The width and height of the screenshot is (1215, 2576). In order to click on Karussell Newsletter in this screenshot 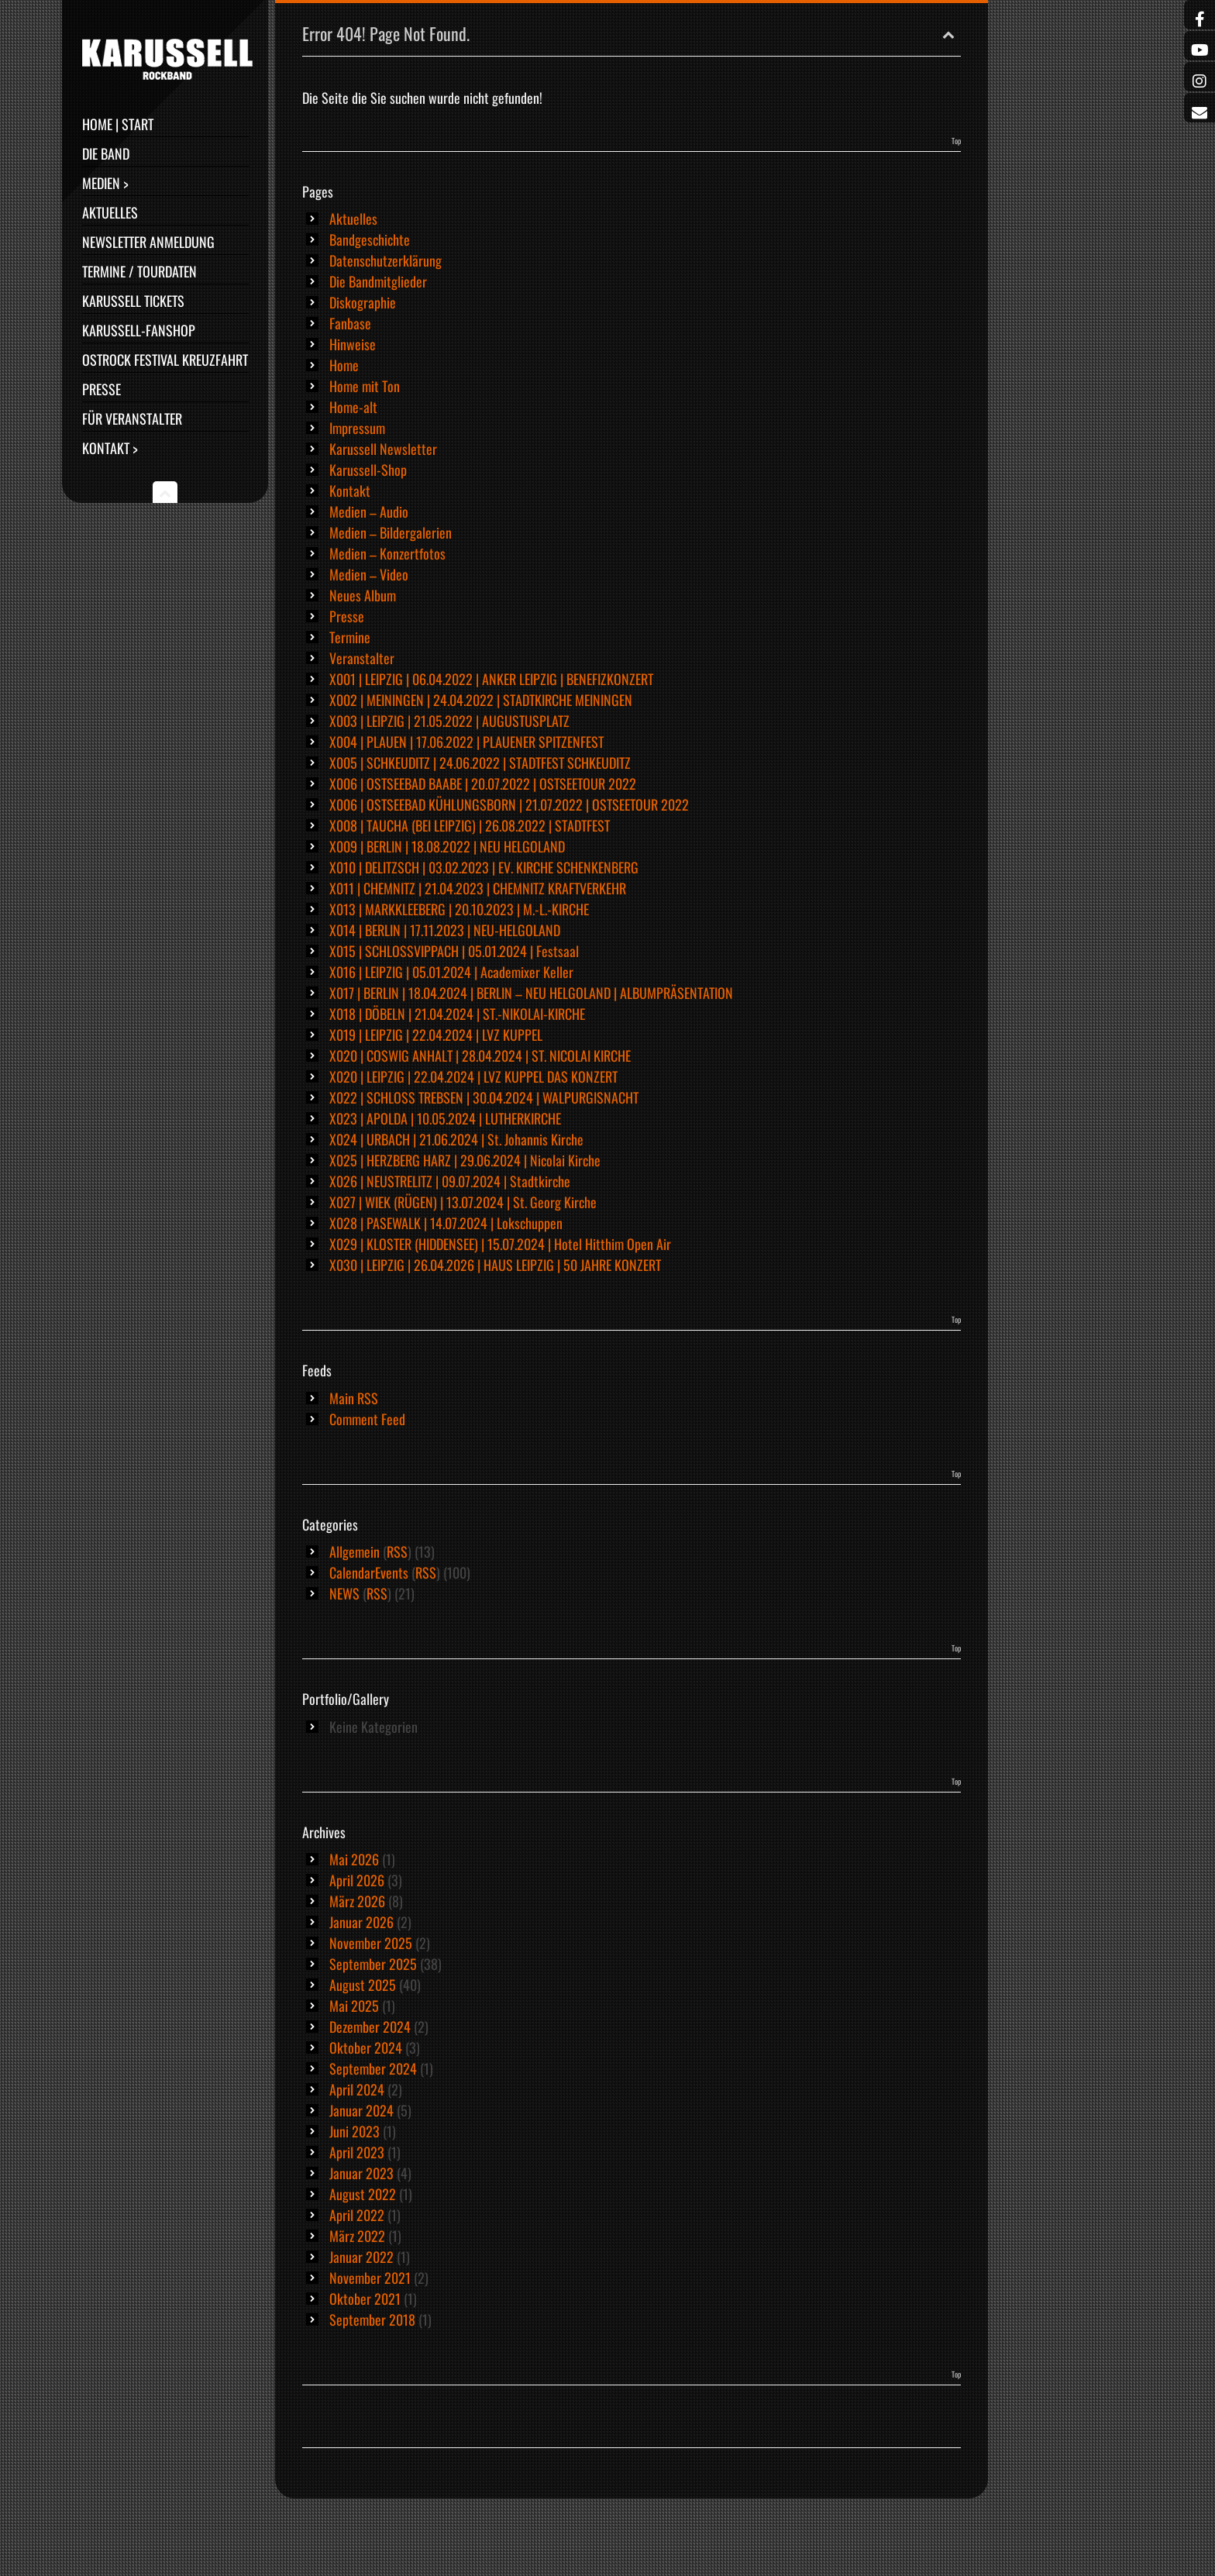, I will do `click(383, 449)`.